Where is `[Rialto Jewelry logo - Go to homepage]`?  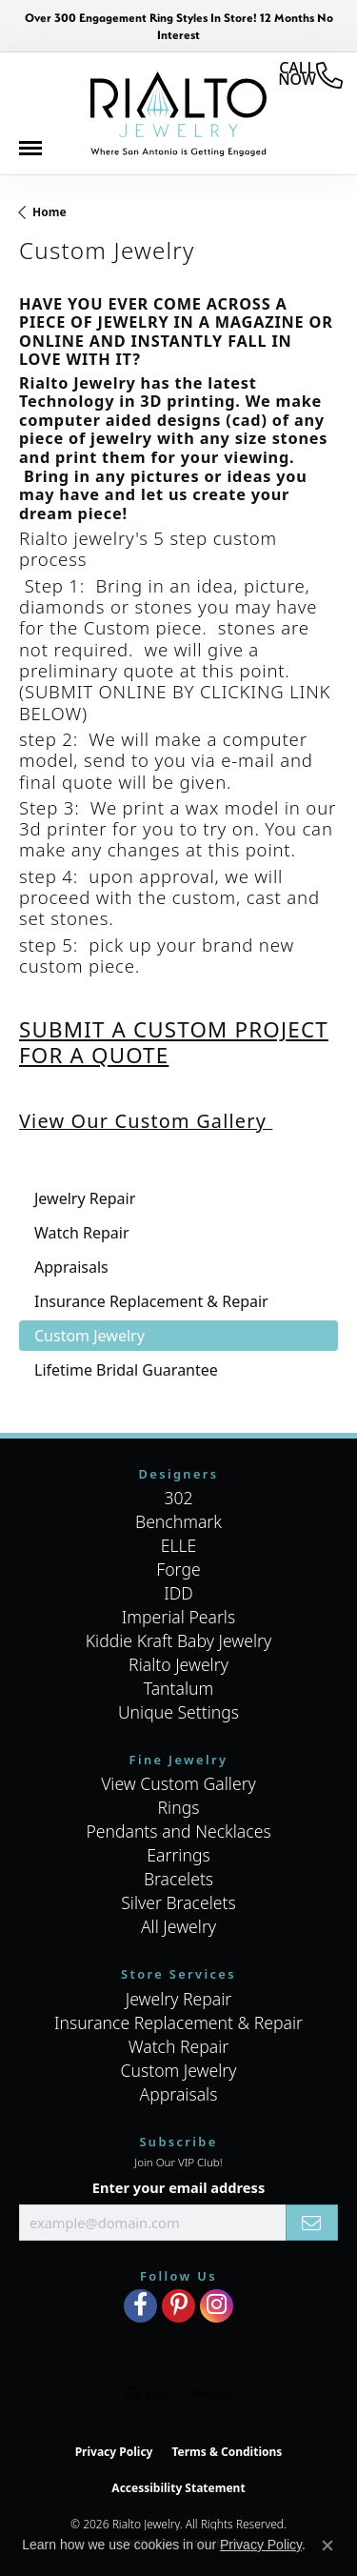 [Rialto Jewelry logo - Go to homepage] is located at coordinates (178, 114).